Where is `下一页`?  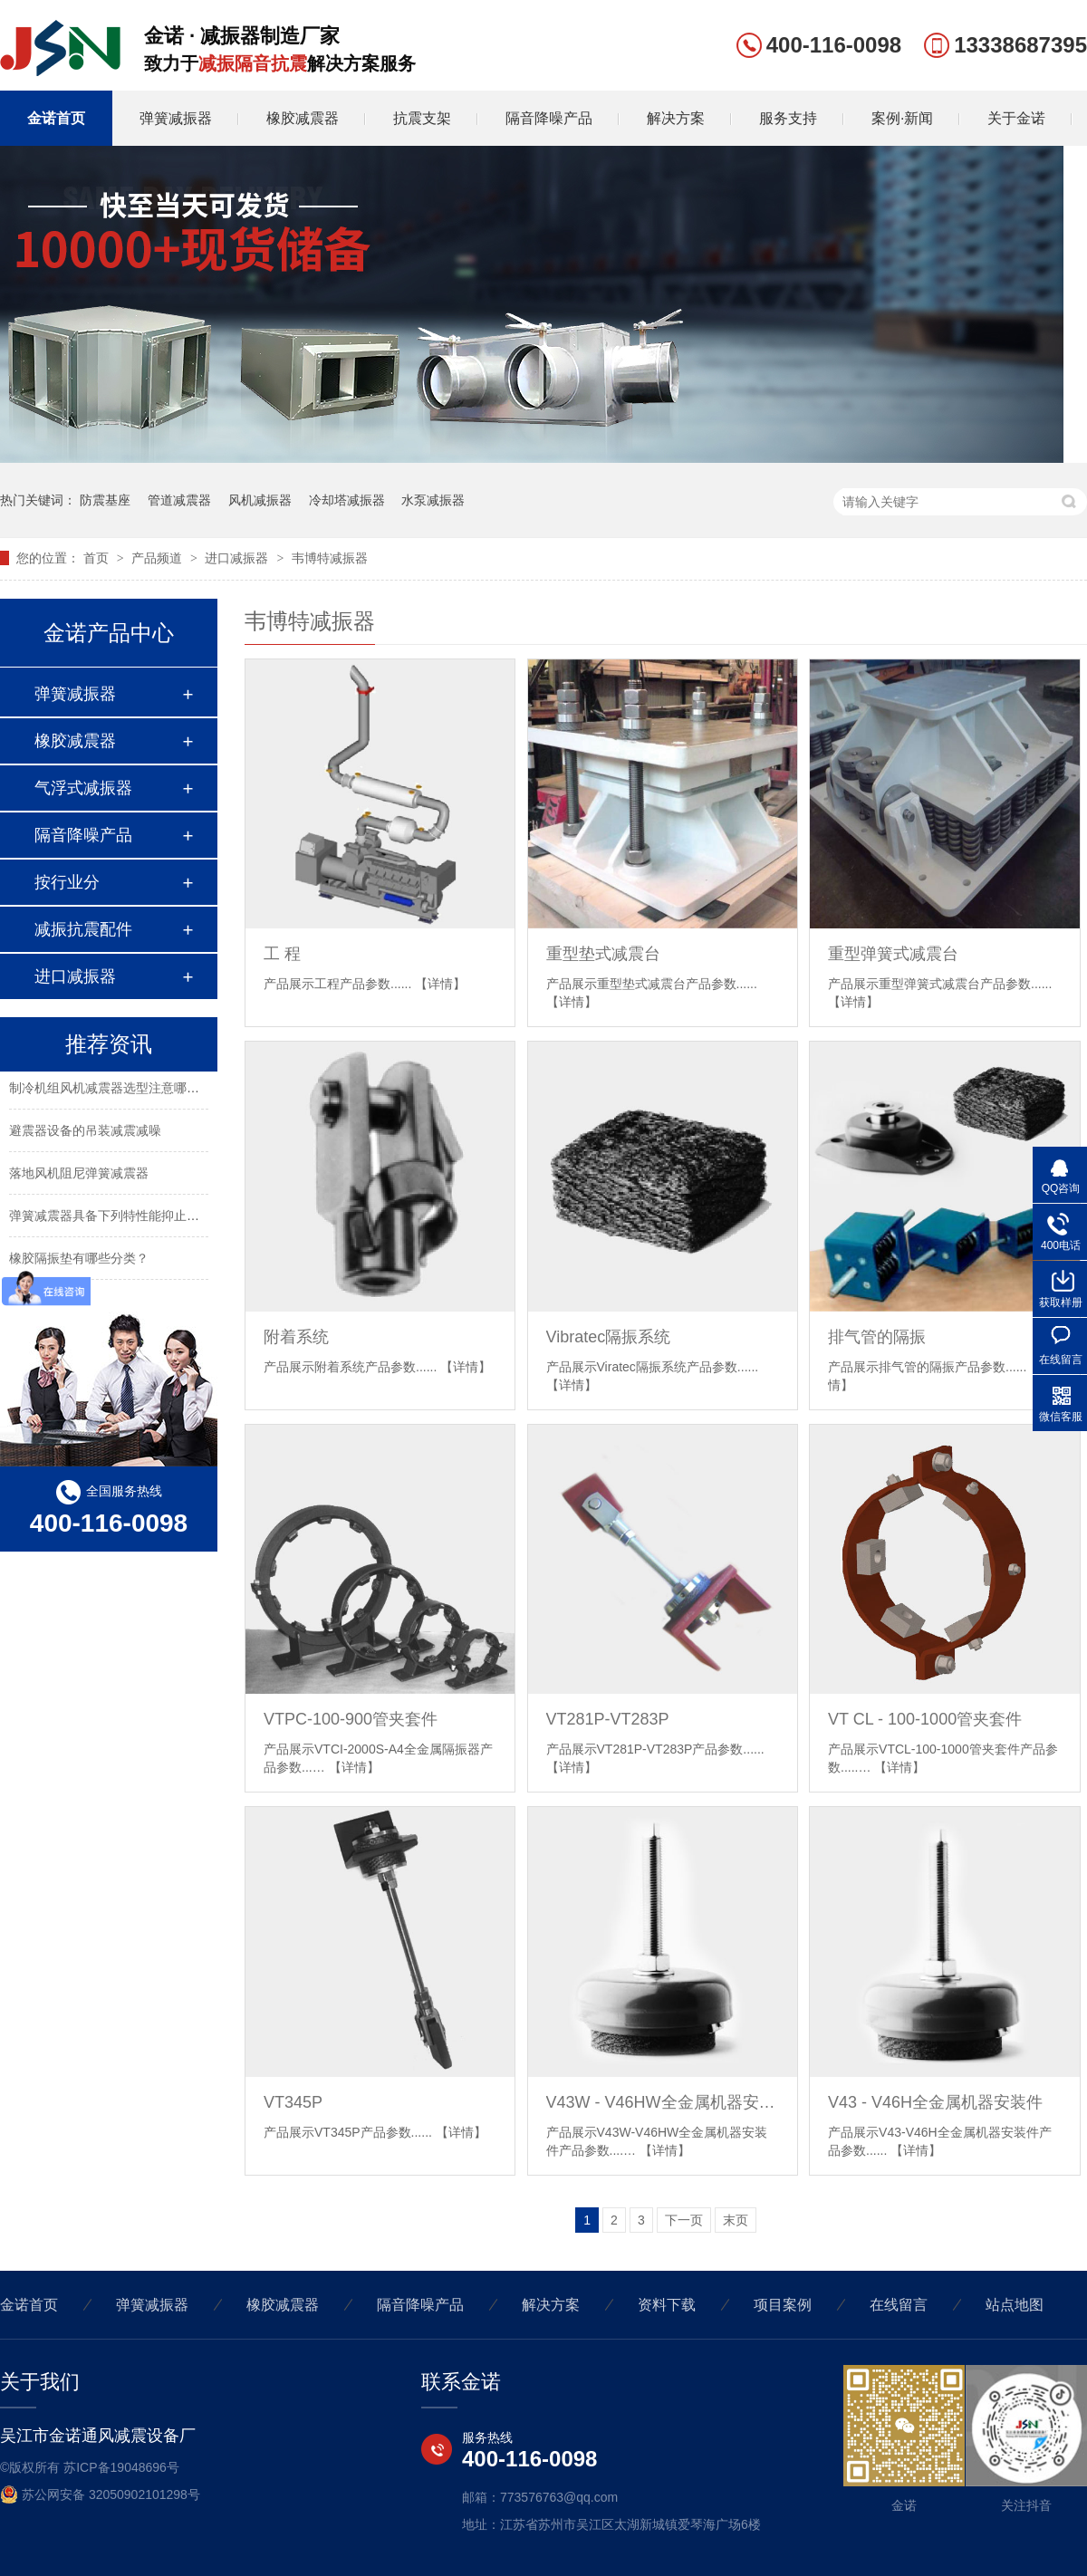
下一页 is located at coordinates (684, 2220).